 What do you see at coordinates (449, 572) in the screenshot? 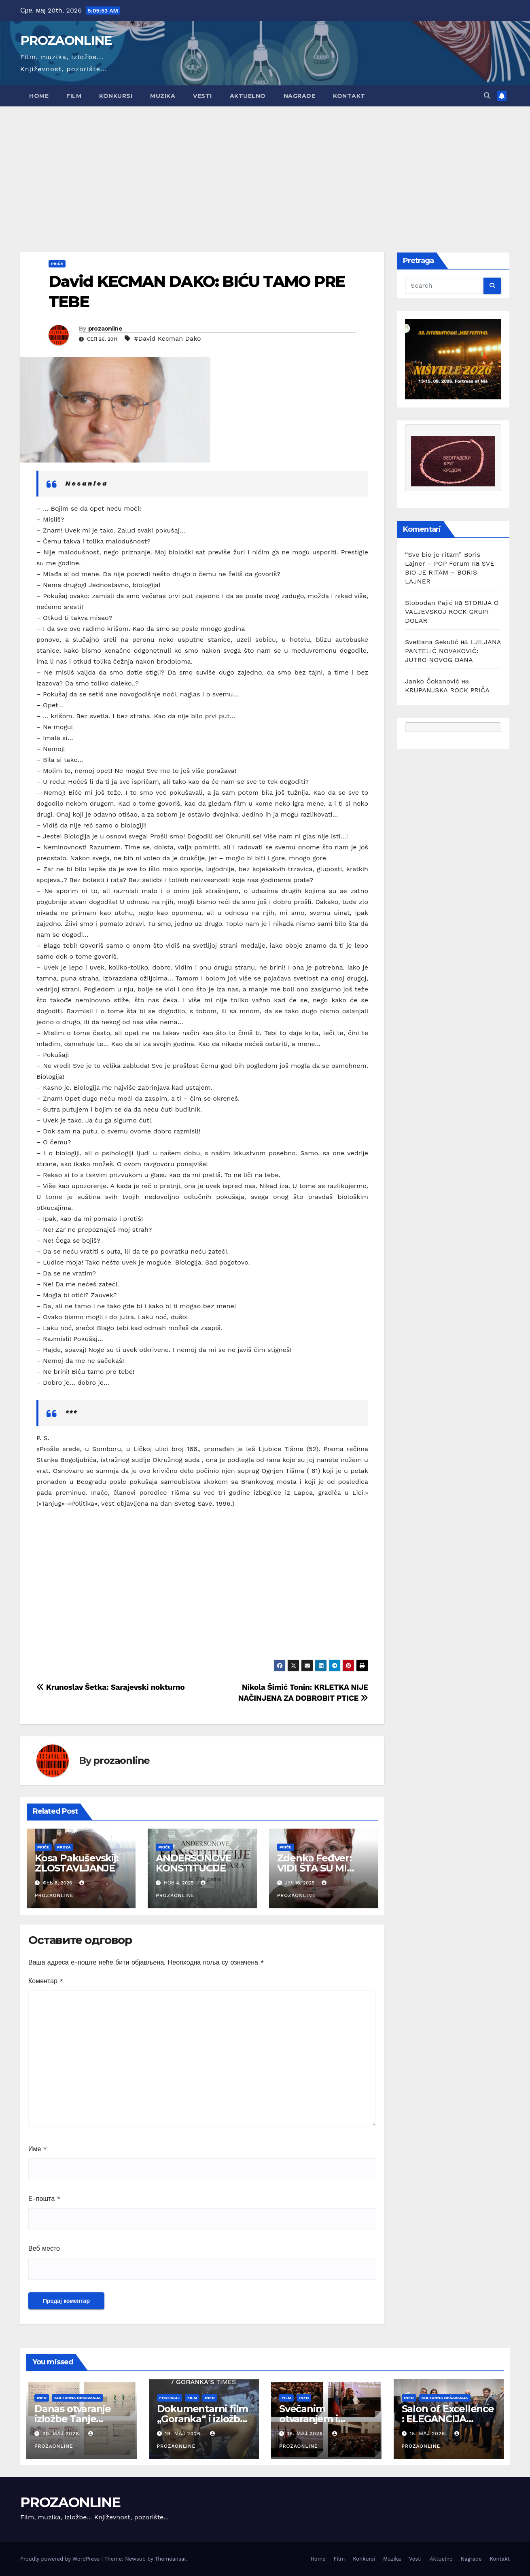
I see `SVE BIO JE RITAM – BORIS LAJNER` at bounding box center [449, 572].